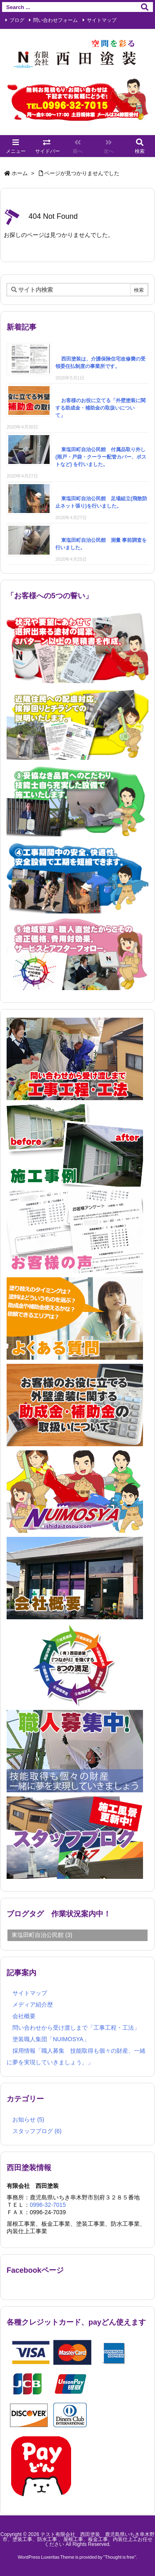 Image resolution: width=155 pixels, height=2576 pixels. I want to click on ブログ, so click(17, 20).